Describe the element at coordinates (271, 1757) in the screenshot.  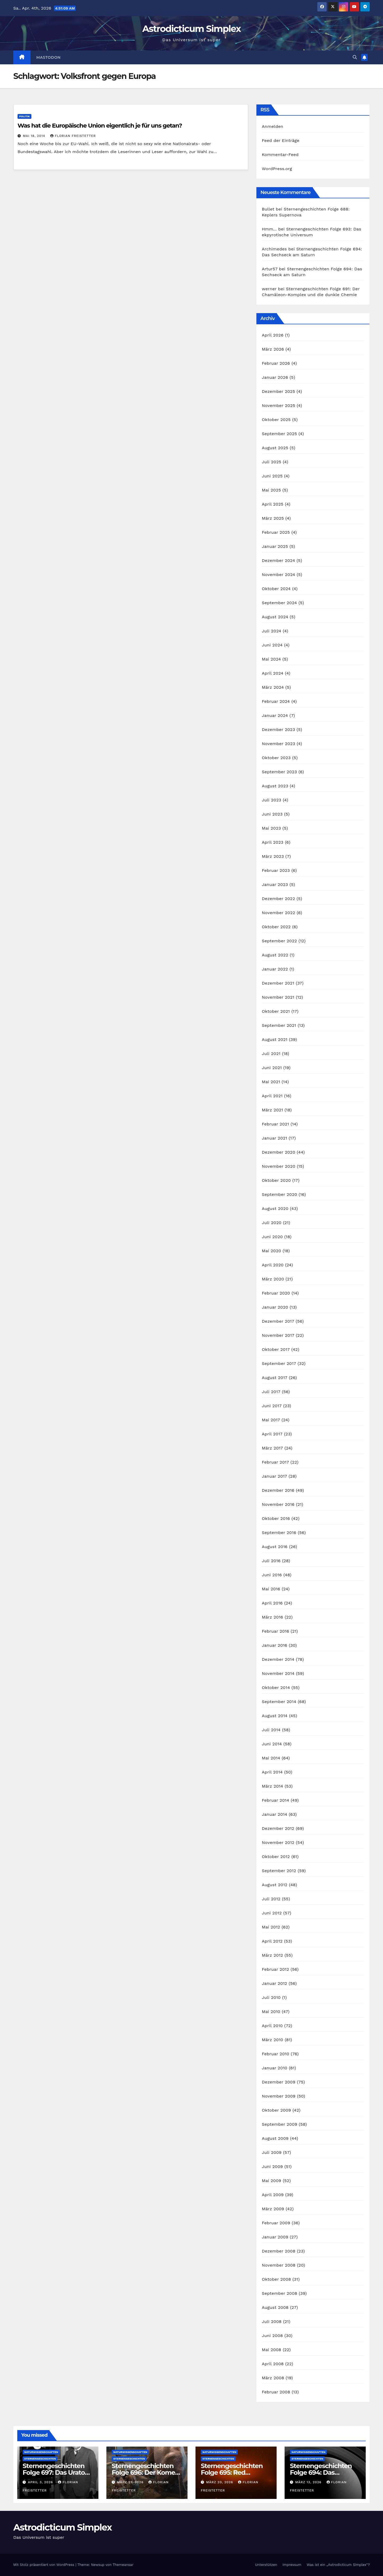
I see `Mai 2014` at that location.